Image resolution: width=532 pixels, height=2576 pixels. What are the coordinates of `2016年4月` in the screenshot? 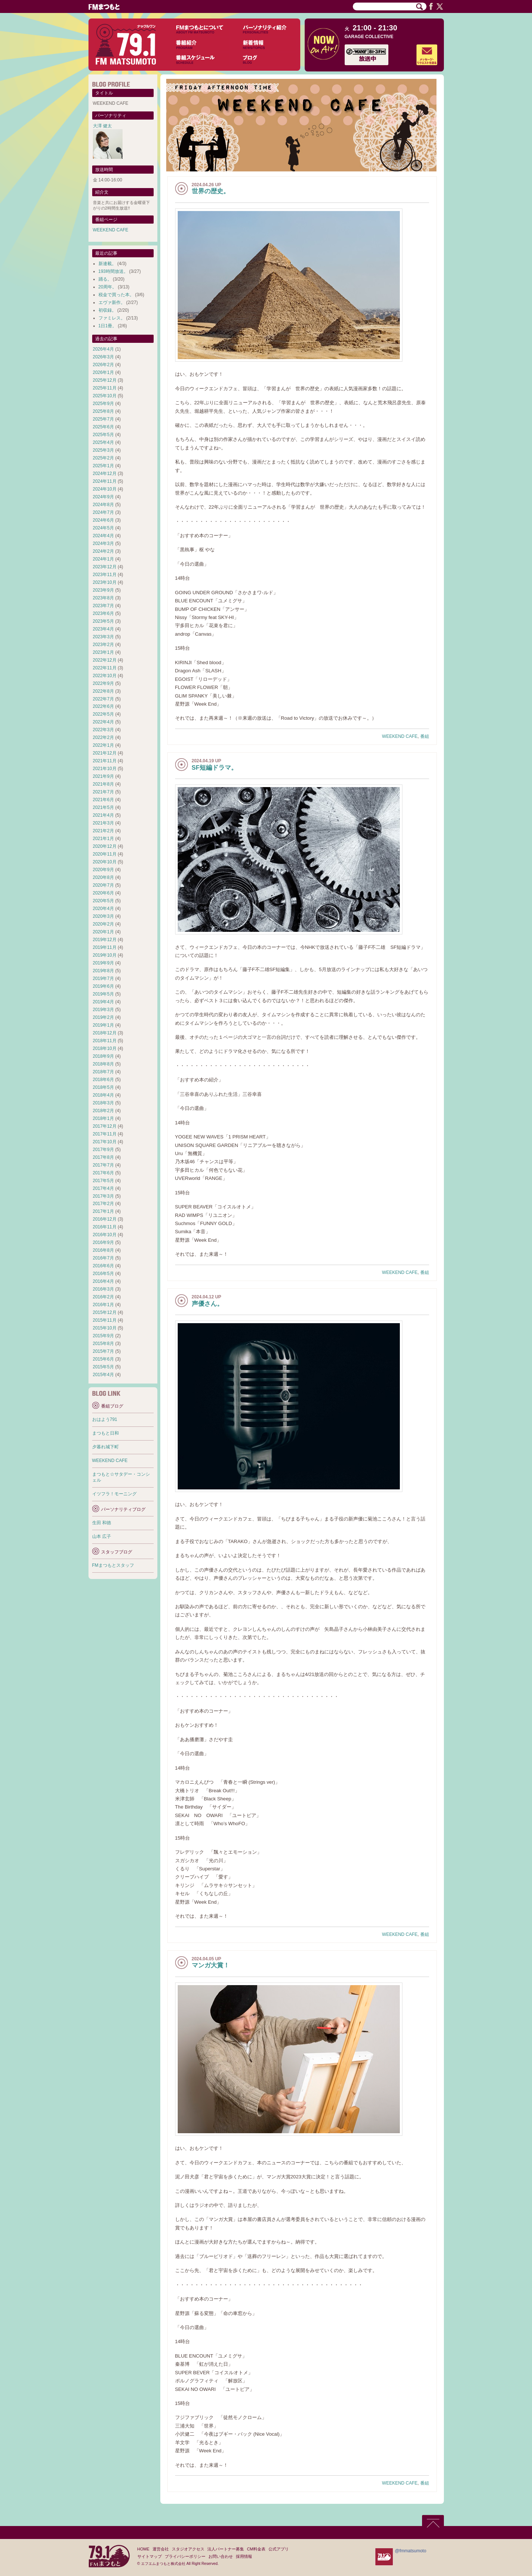 It's located at (103, 1281).